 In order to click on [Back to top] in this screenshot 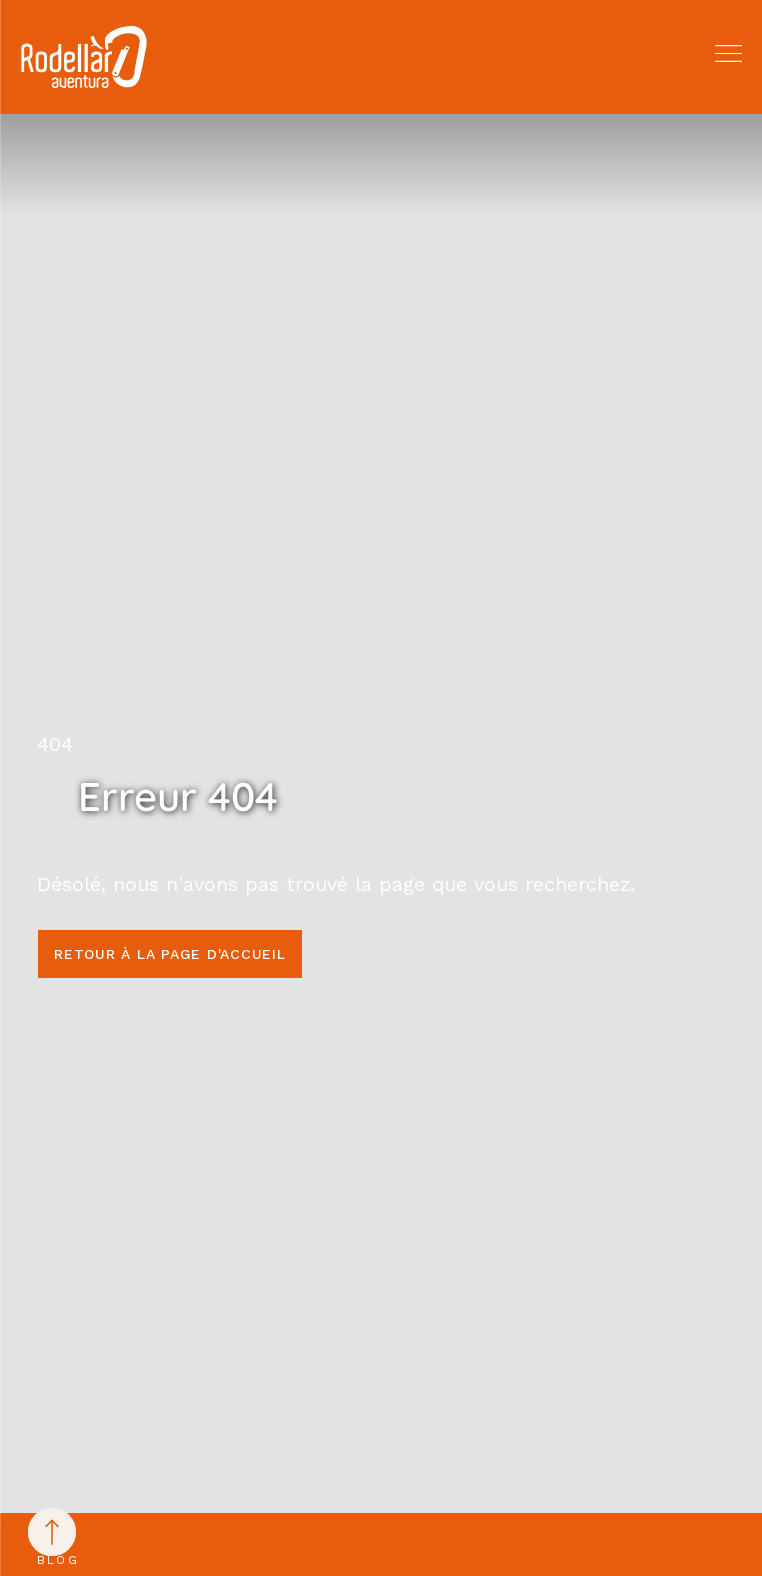, I will do `click(52, 1532)`.